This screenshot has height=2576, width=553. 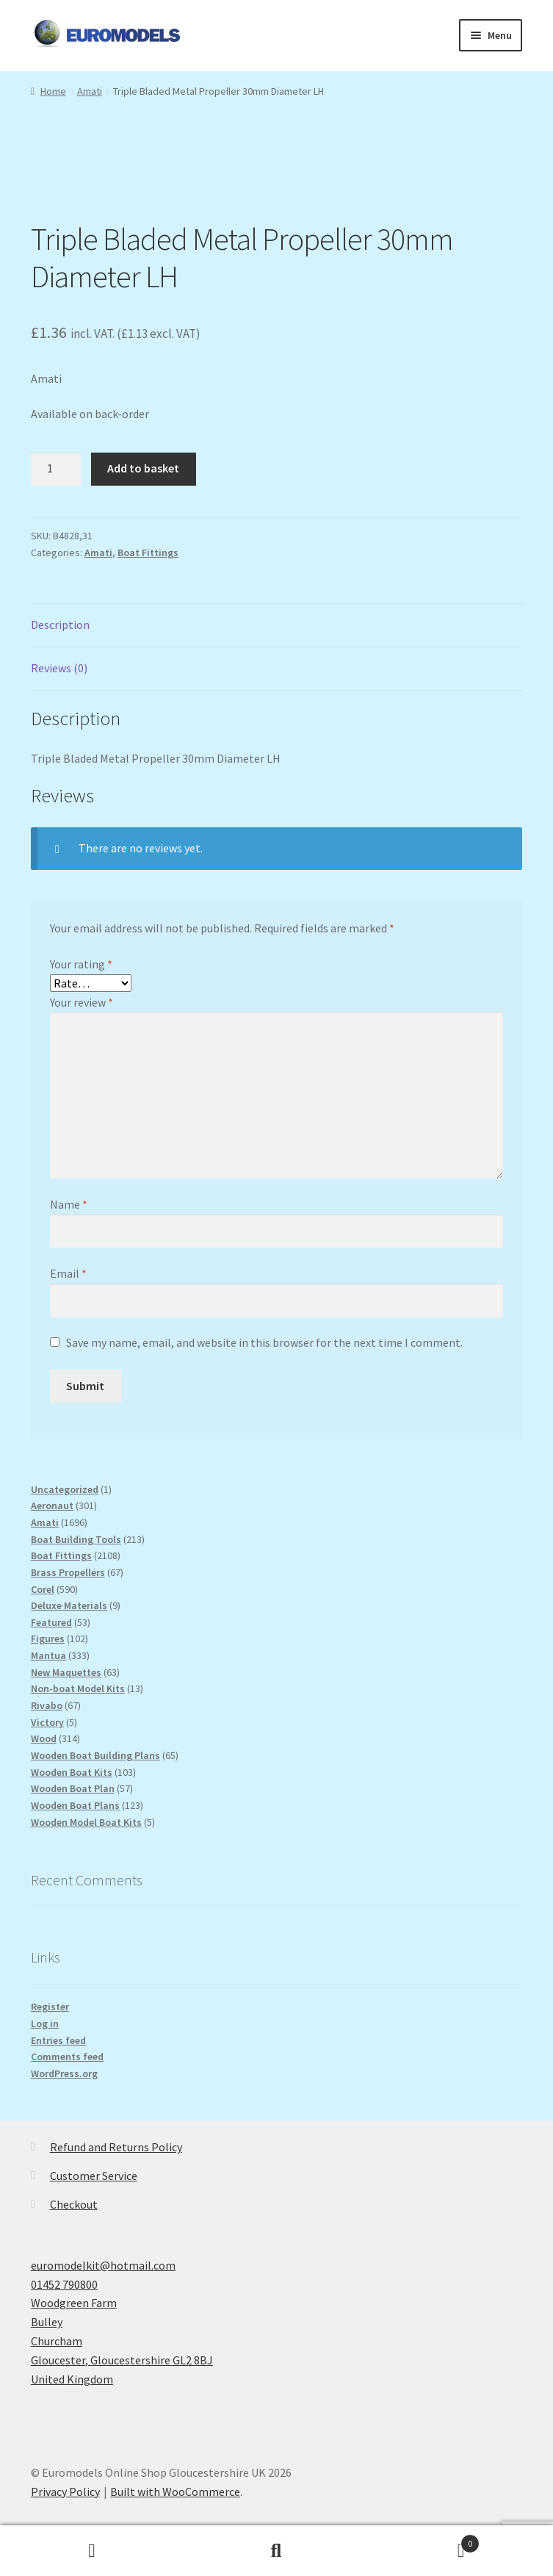 I want to click on [Product quantity], so click(x=56, y=469).